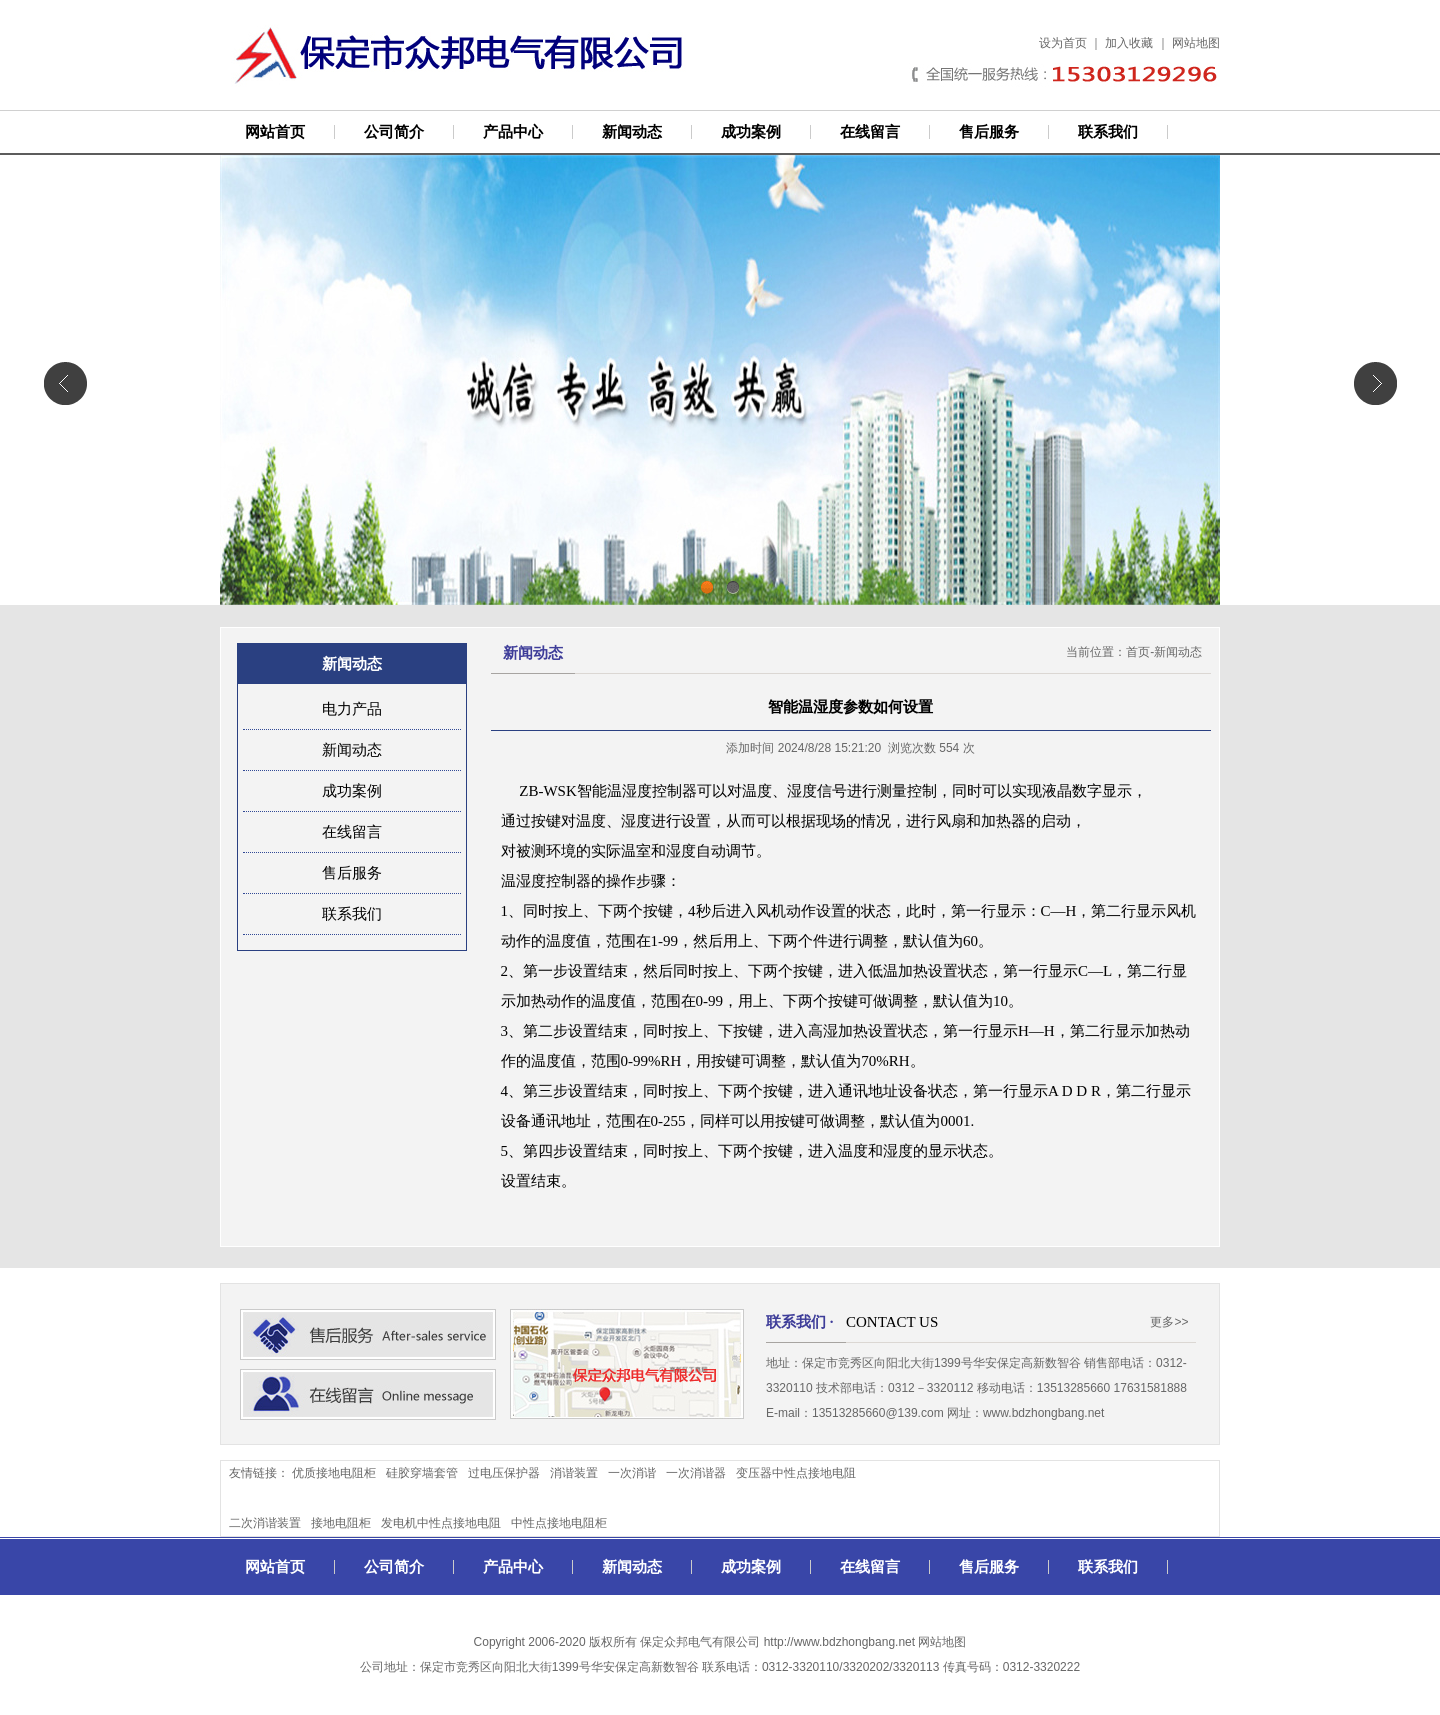 This screenshot has height=1715, width=1440. What do you see at coordinates (513, 132) in the screenshot?
I see `产品中心` at bounding box center [513, 132].